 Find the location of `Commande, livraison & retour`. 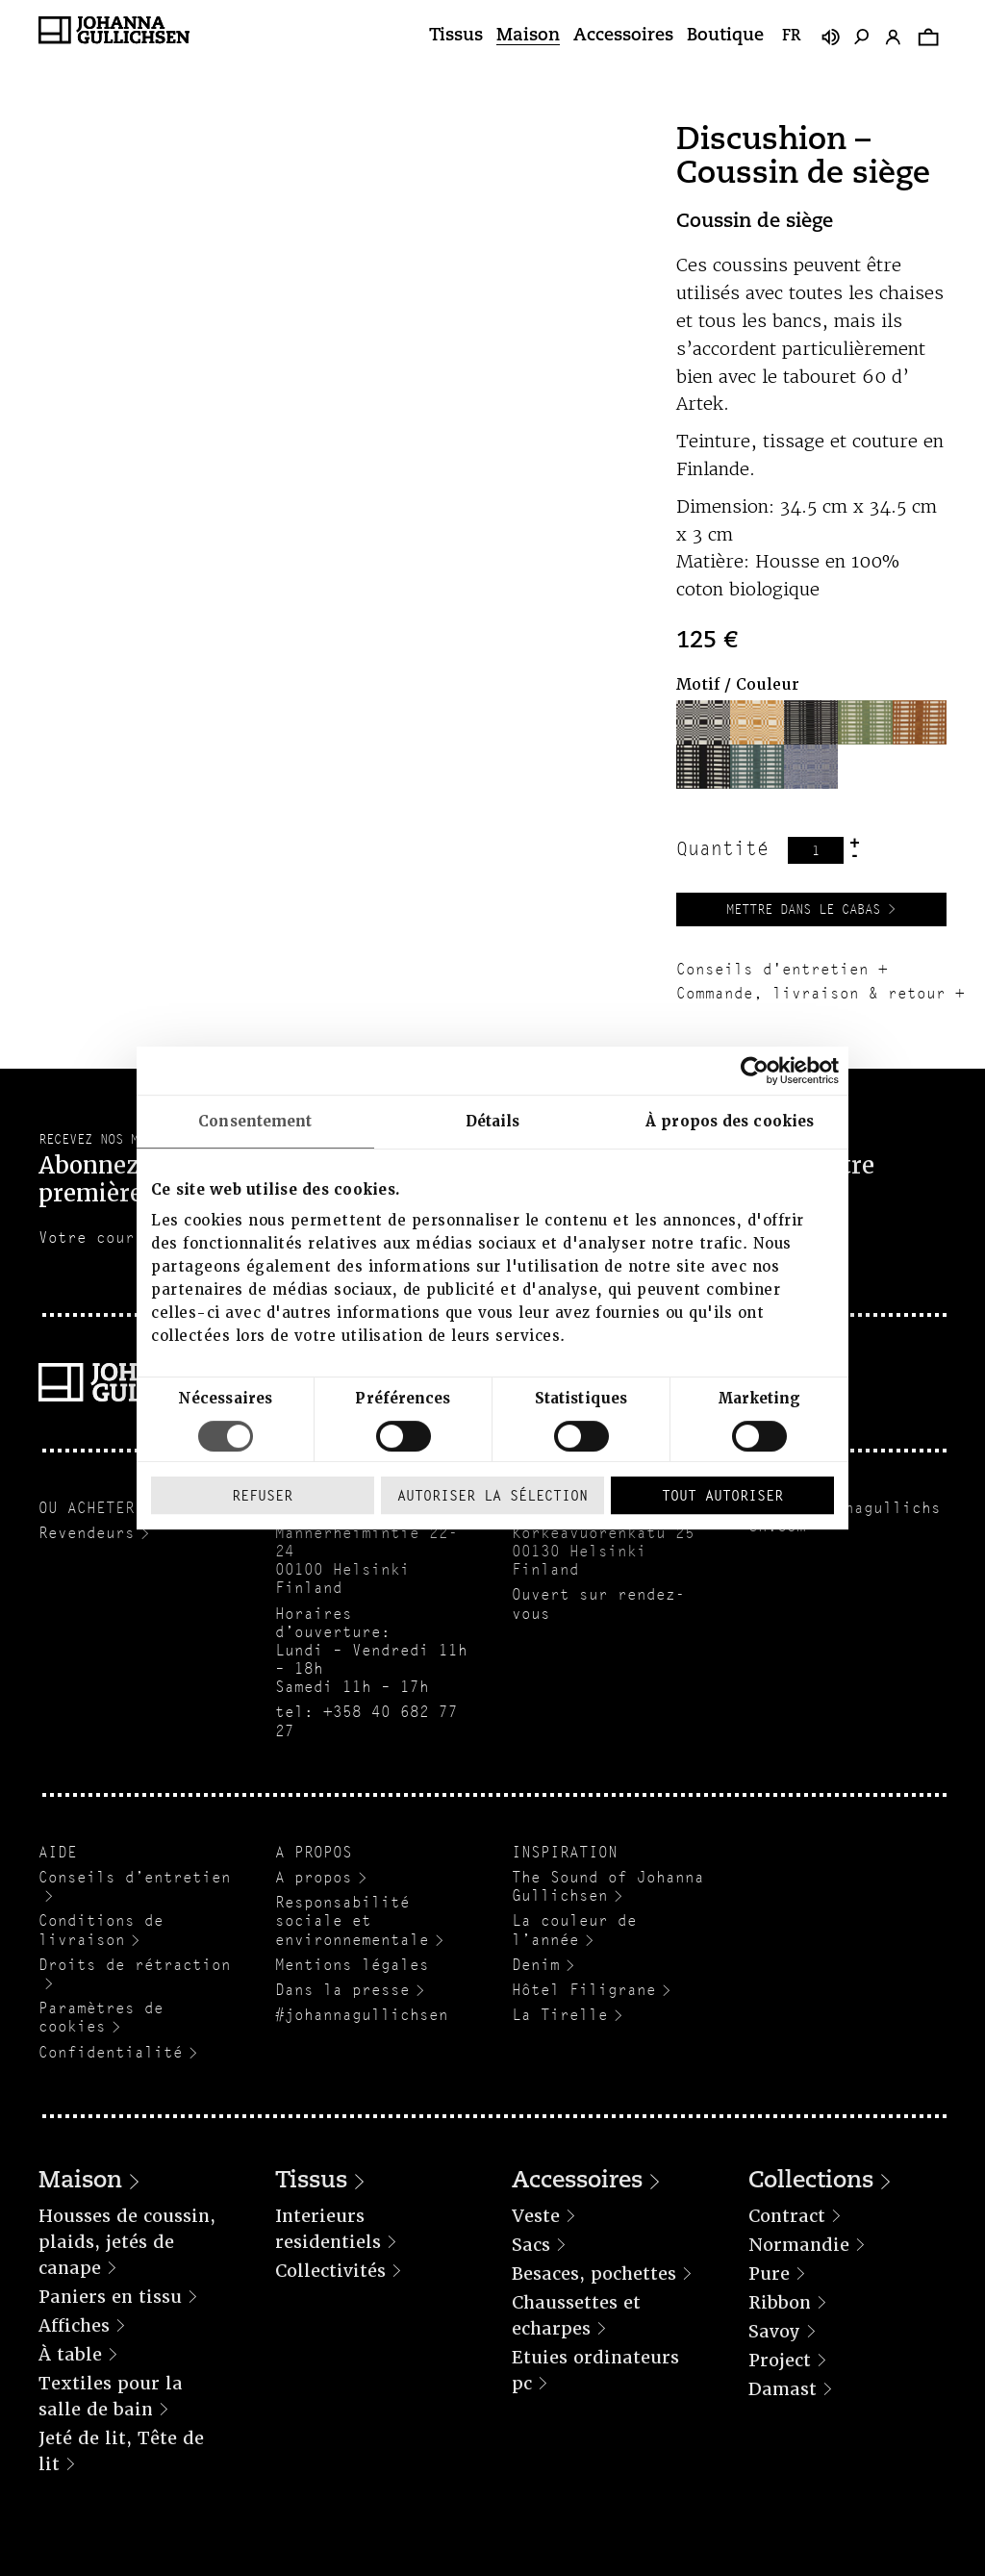

Commande, livraison & retour is located at coordinates (811, 993).